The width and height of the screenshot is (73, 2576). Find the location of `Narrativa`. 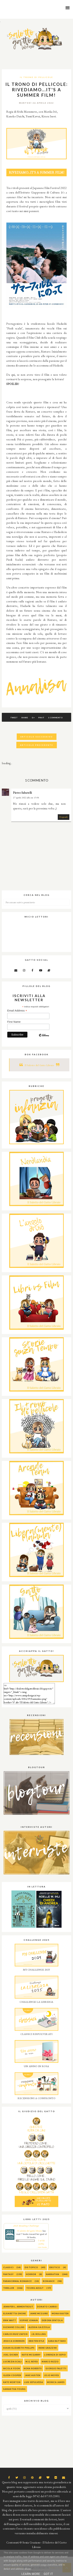

Narrativa is located at coordinates (52, 2274).